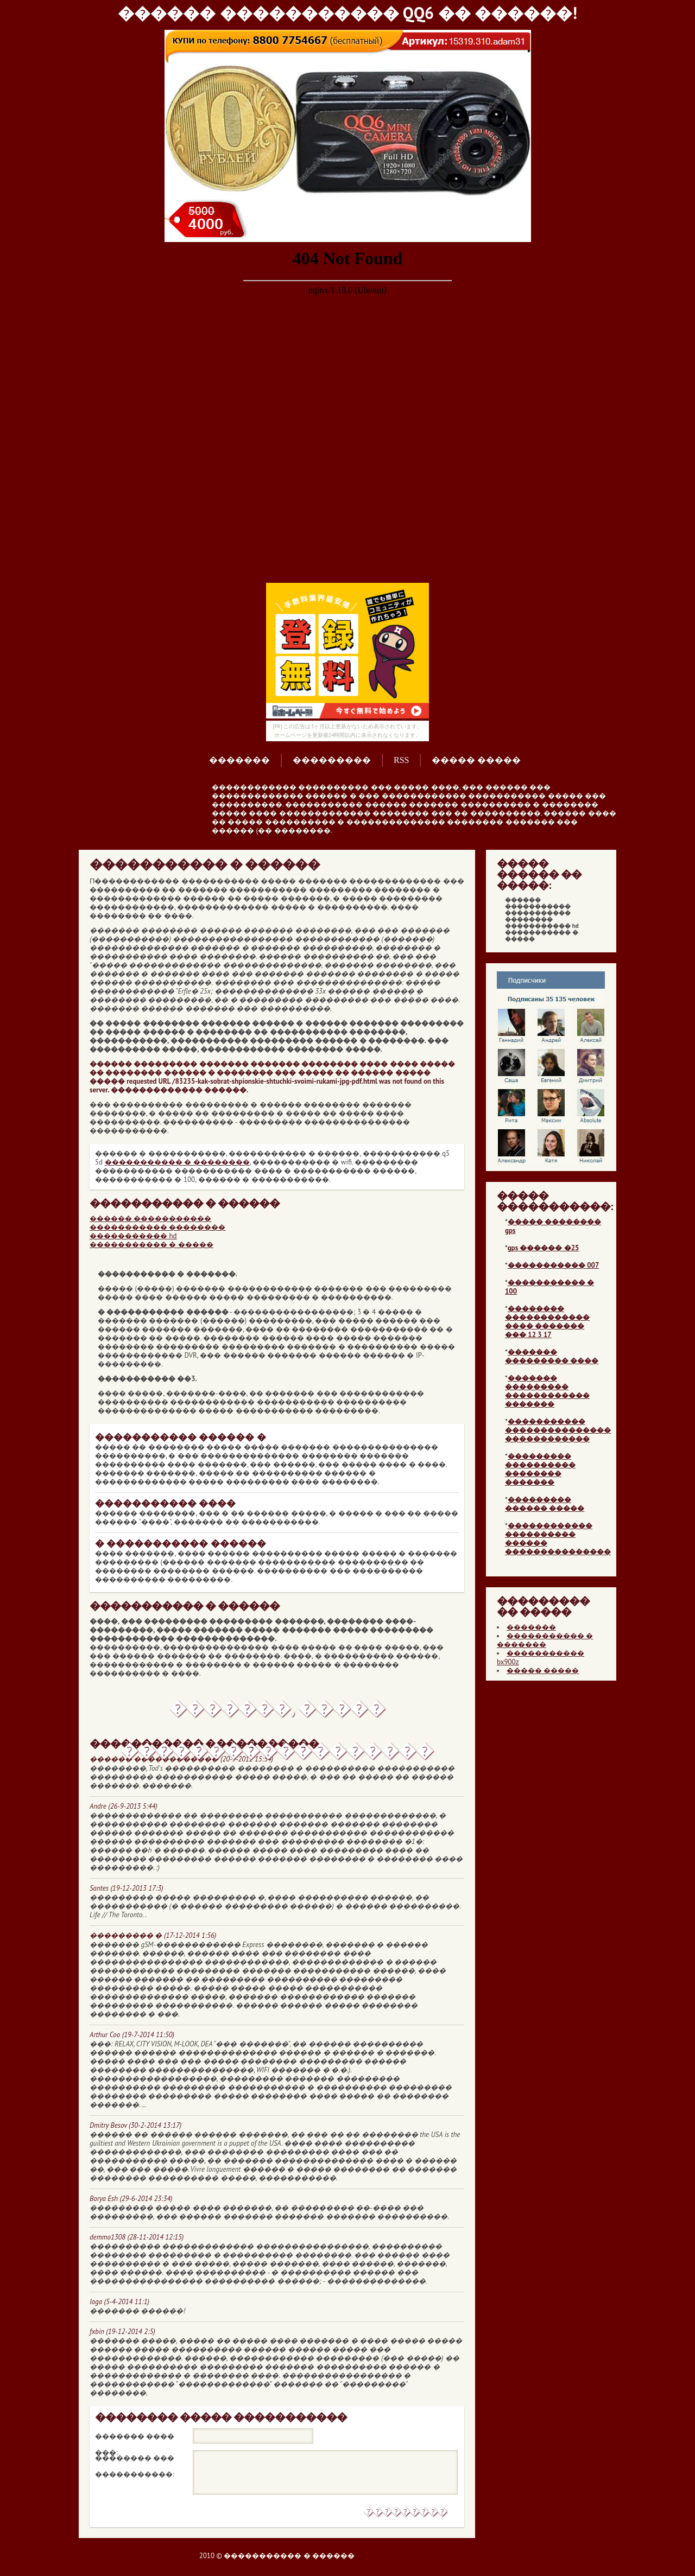 The width and height of the screenshot is (695, 2576). What do you see at coordinates (543, 1247) in the screenshot?
I see `gps ������ �25` at bounding box center [543, 1247].